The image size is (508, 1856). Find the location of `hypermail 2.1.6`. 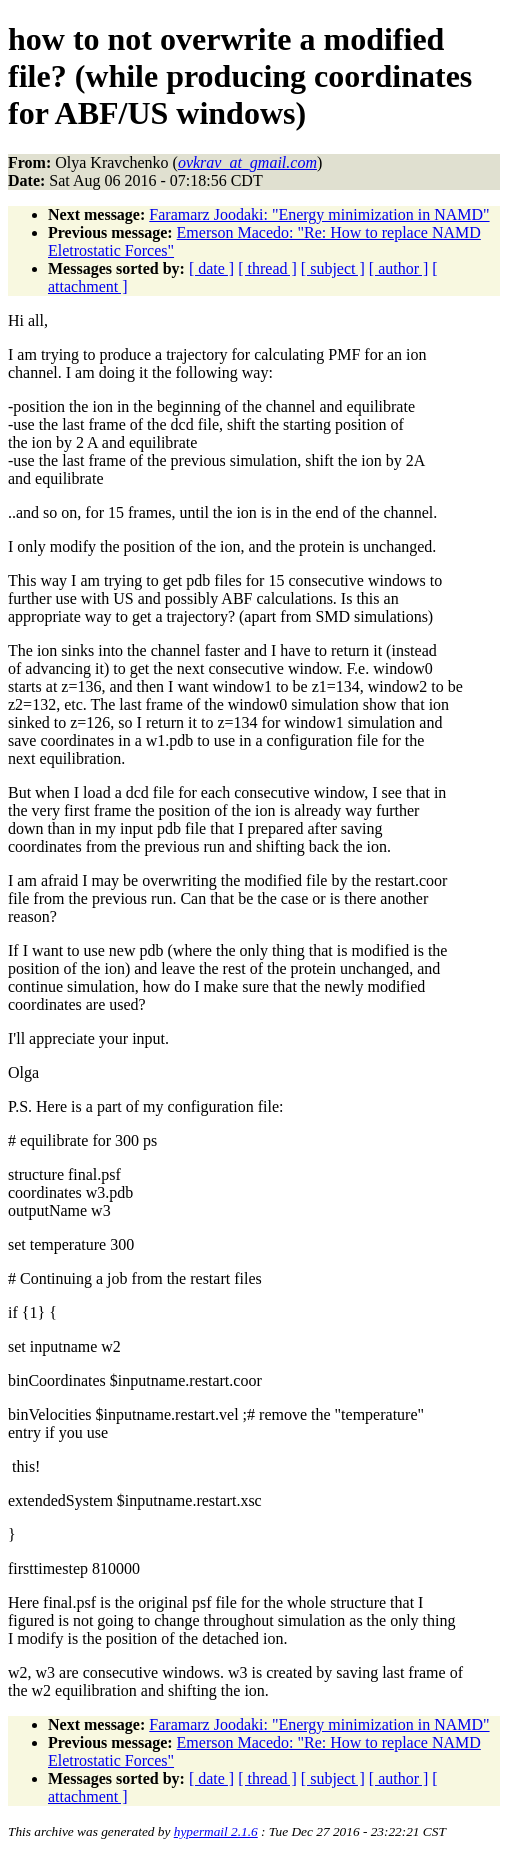

hypermail 2.1.6 is located at coordinates (216, 1831).